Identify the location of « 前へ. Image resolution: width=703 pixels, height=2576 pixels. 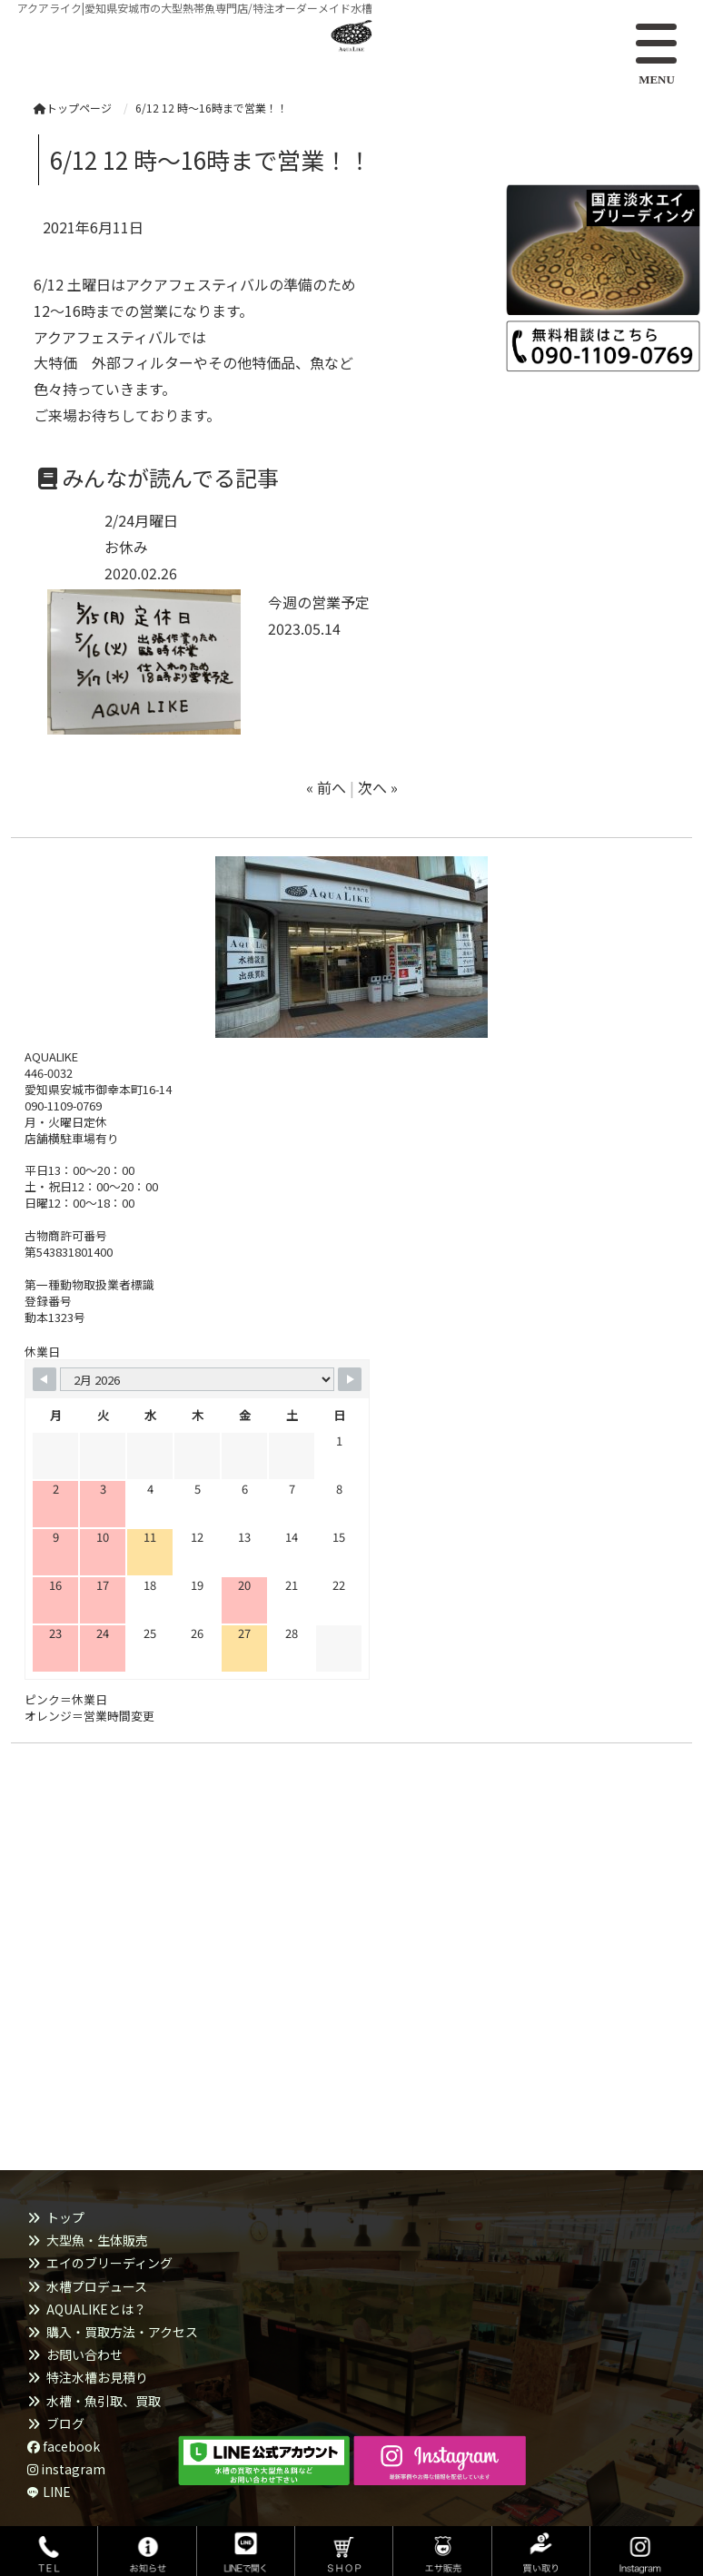
(326, 787).